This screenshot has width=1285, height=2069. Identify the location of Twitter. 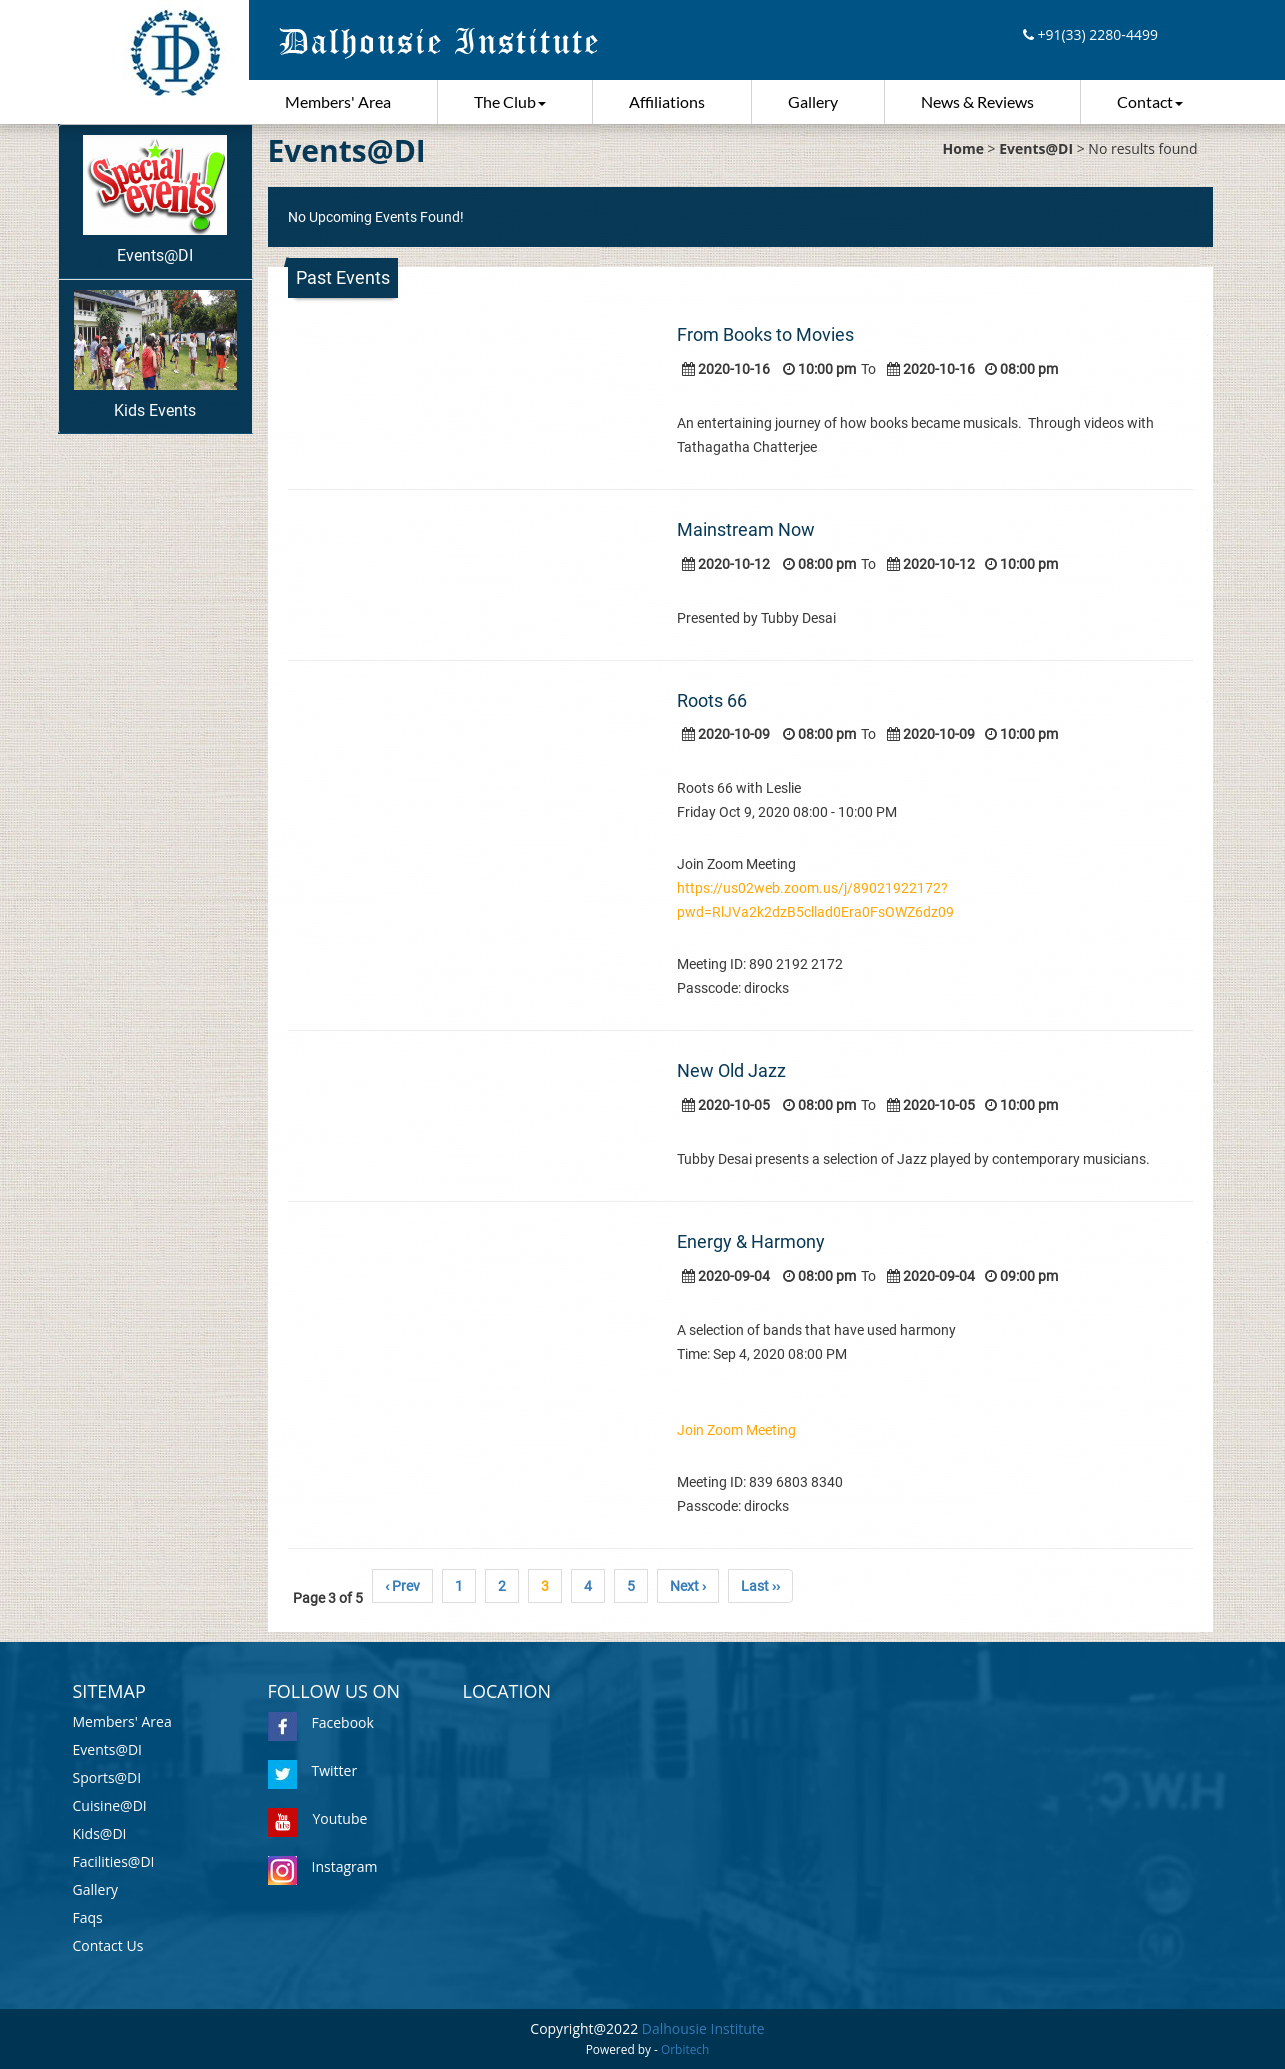
(313, 1770).